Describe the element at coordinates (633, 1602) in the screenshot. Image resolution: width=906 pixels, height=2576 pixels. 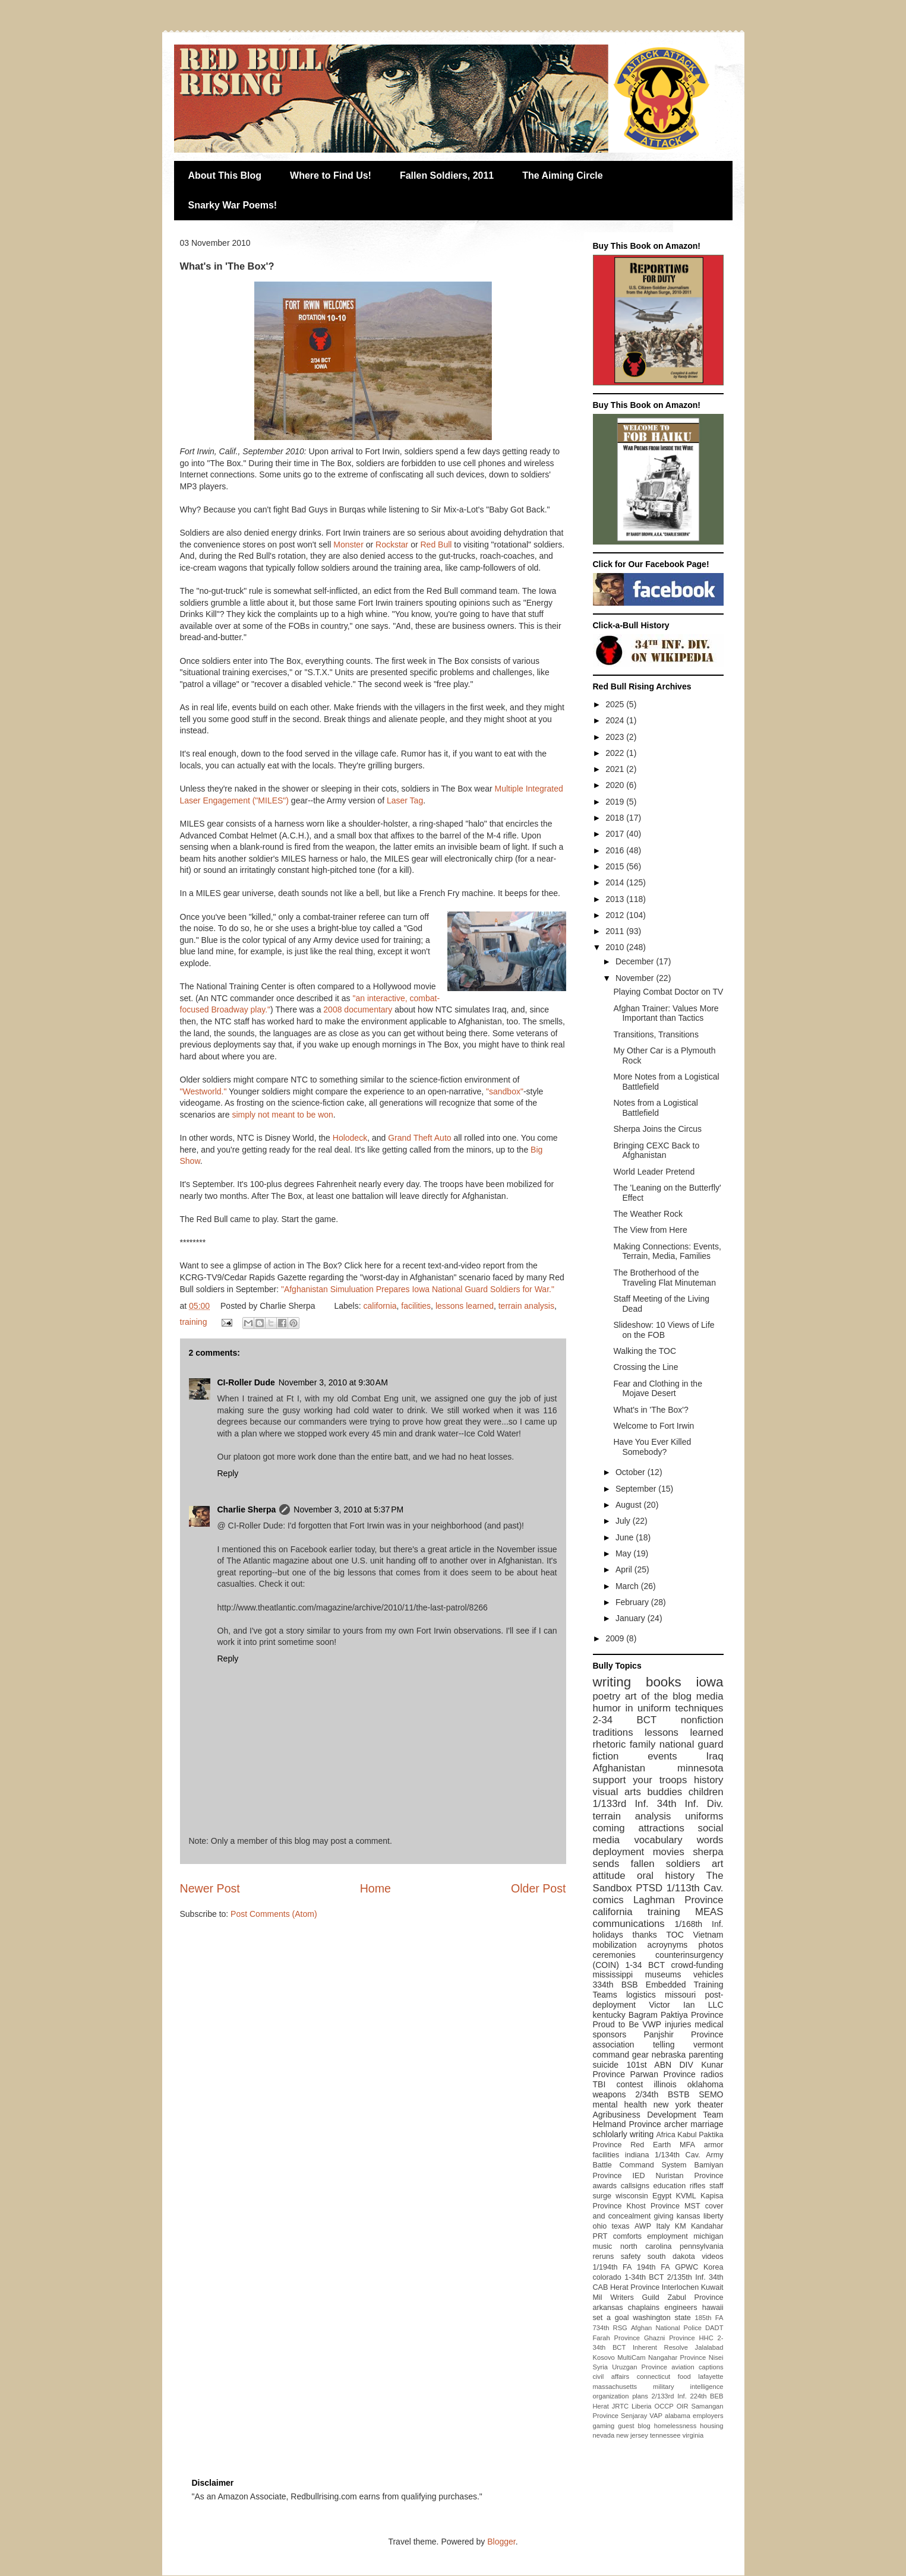
I see `February` at that location.